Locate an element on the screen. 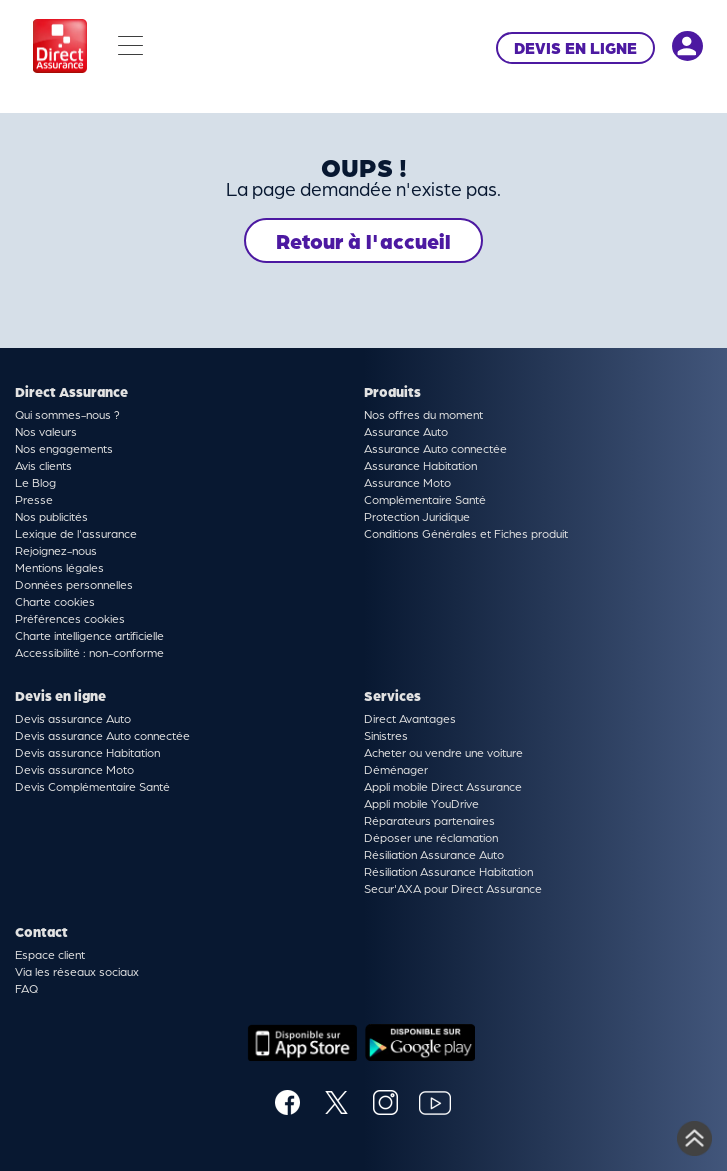 Image resolution: width=727 pixels, height=1171 pixels. Le Blog is located at coordinates (35, 482).